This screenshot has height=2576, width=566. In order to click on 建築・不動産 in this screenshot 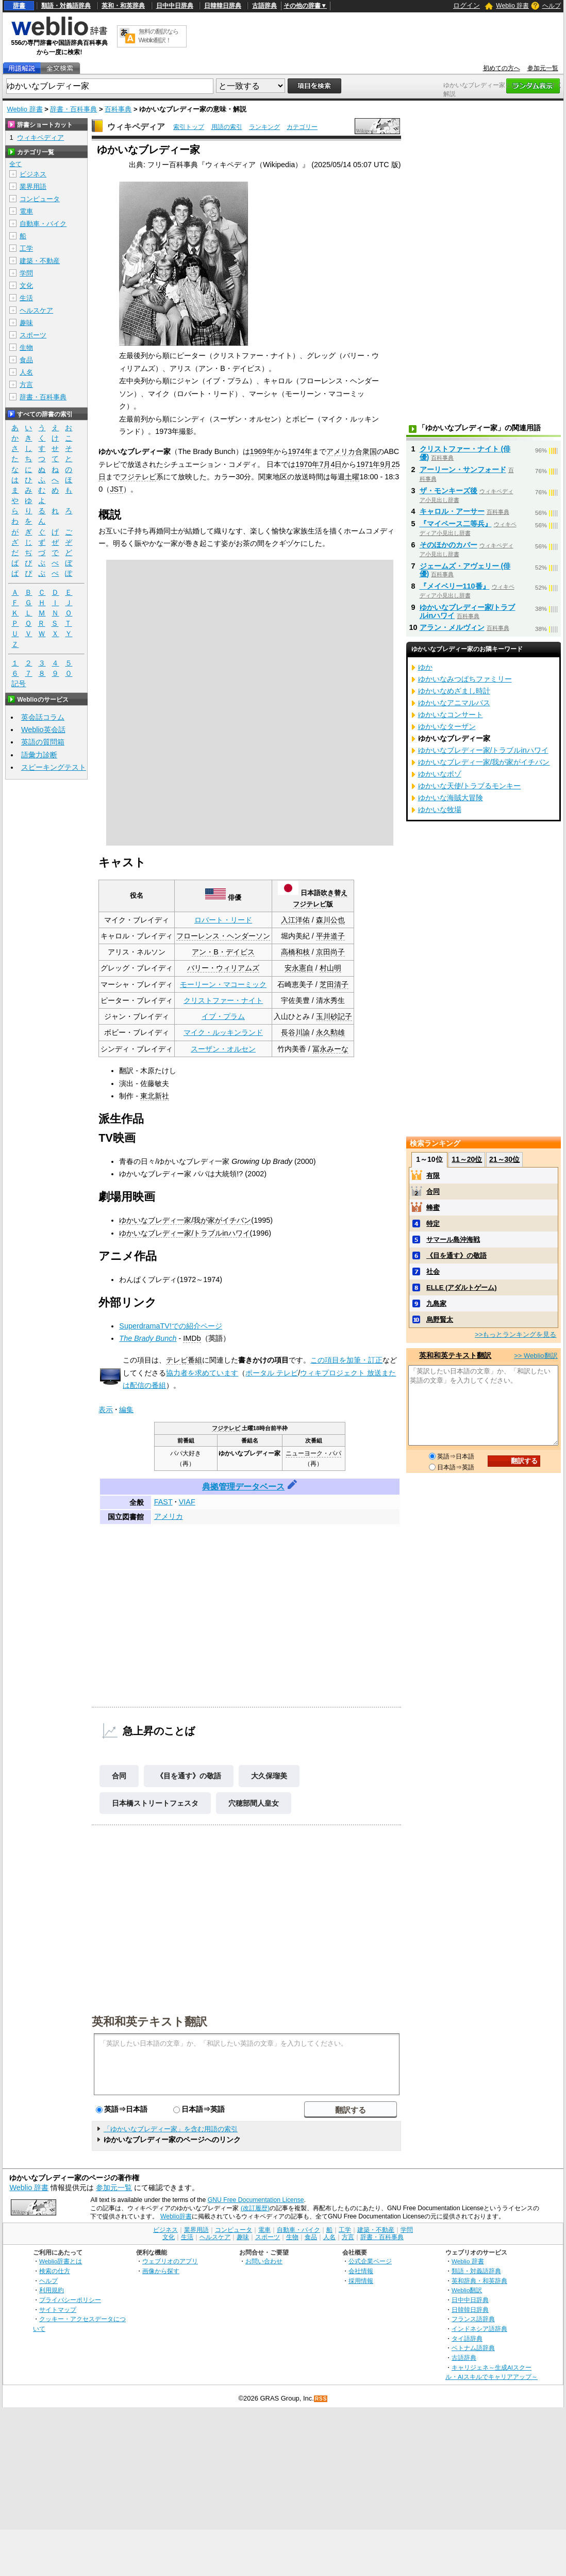, I will do `click(40, 261)`.